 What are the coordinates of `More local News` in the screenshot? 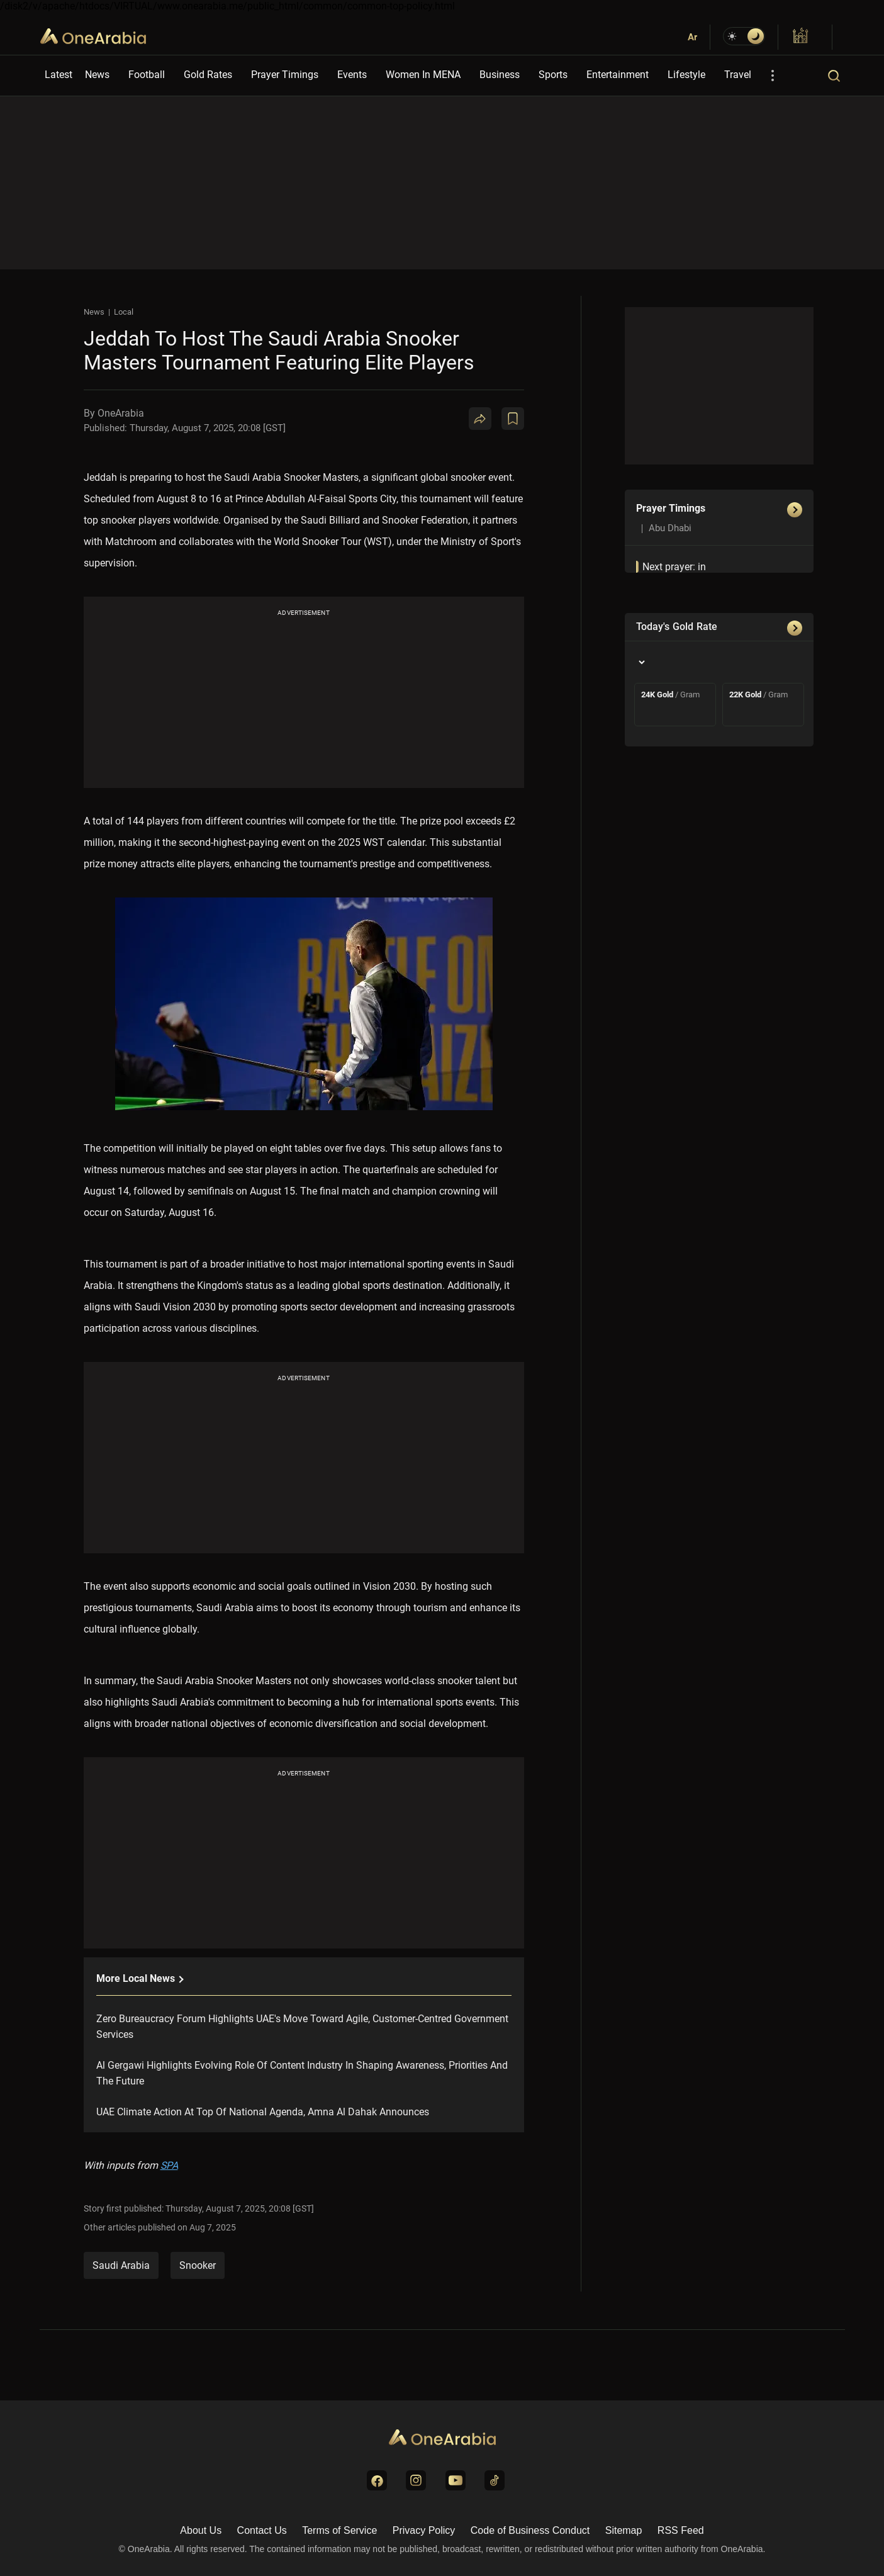 It's located at (139, 1978).